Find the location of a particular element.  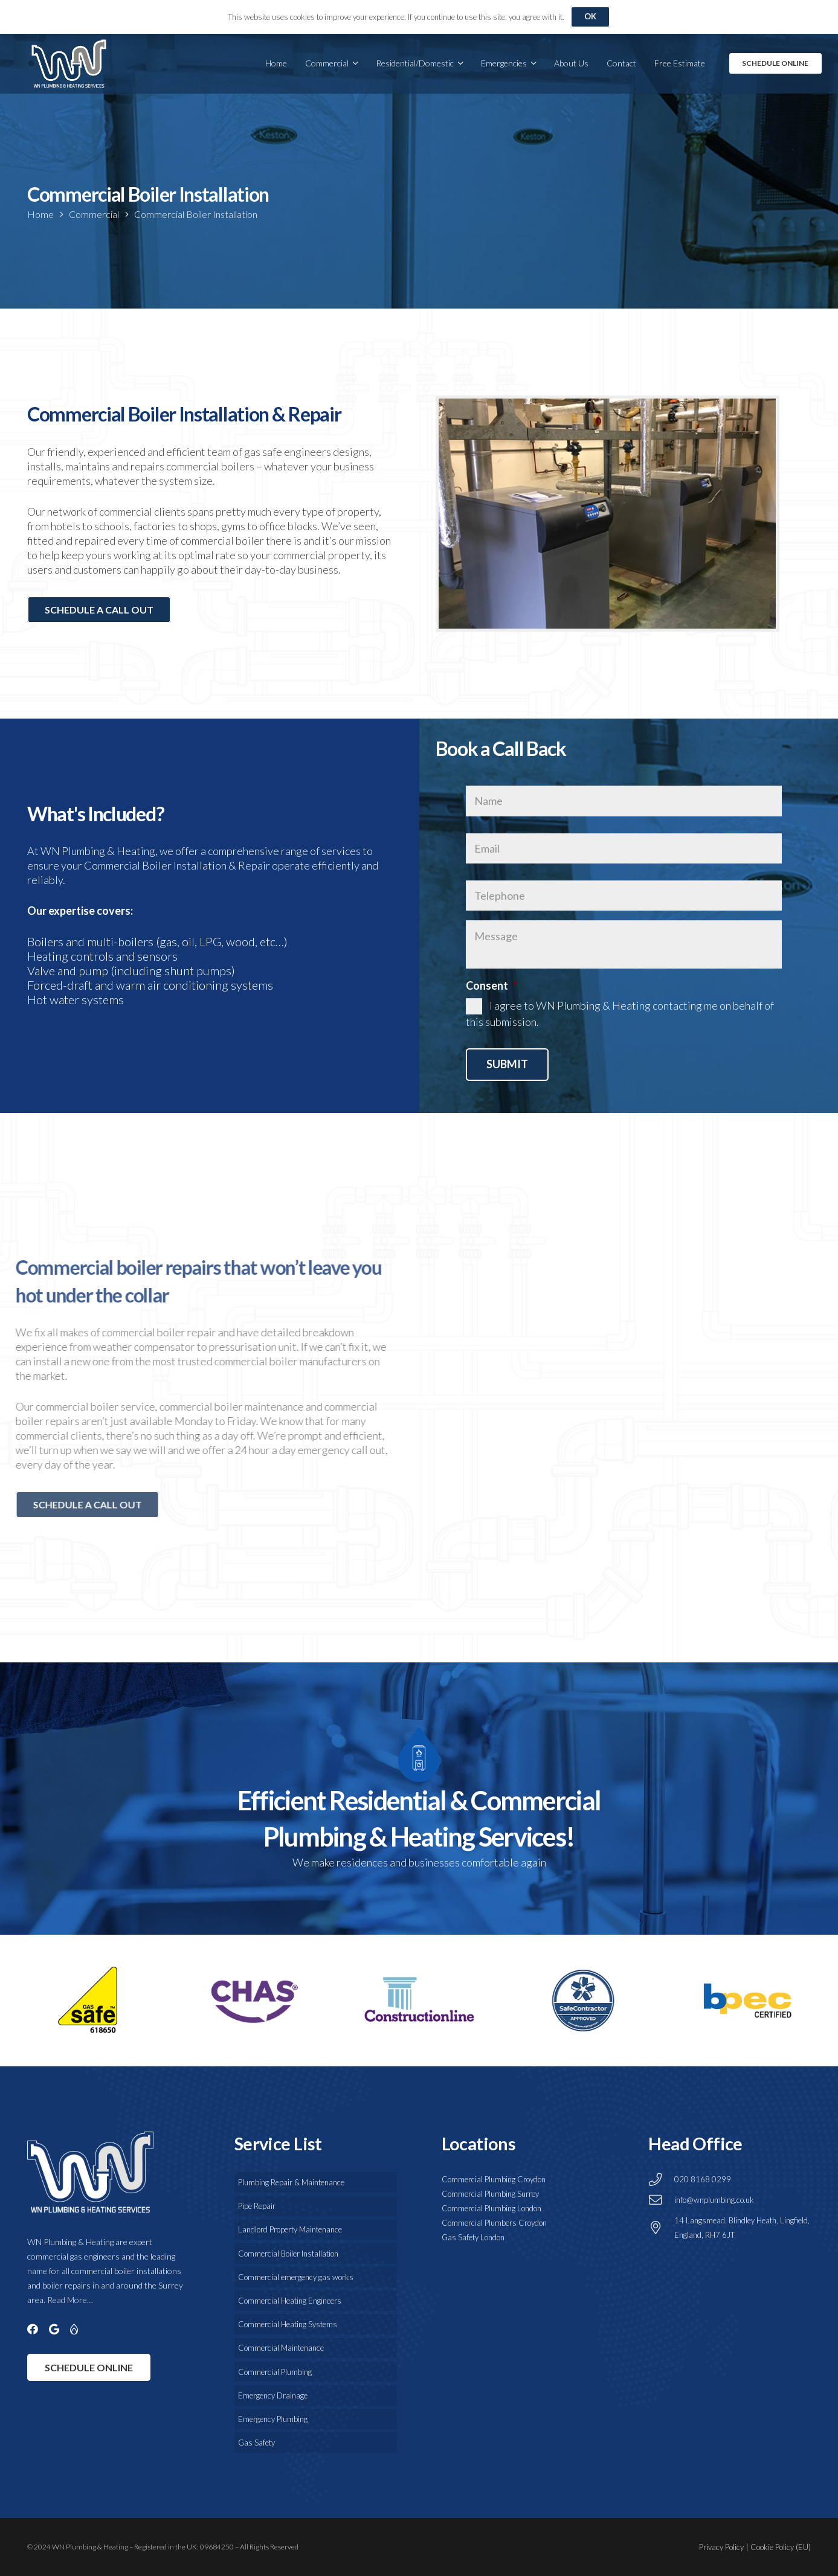

info@wnplumbing.co.uk is located at coordinates (714, 2200).